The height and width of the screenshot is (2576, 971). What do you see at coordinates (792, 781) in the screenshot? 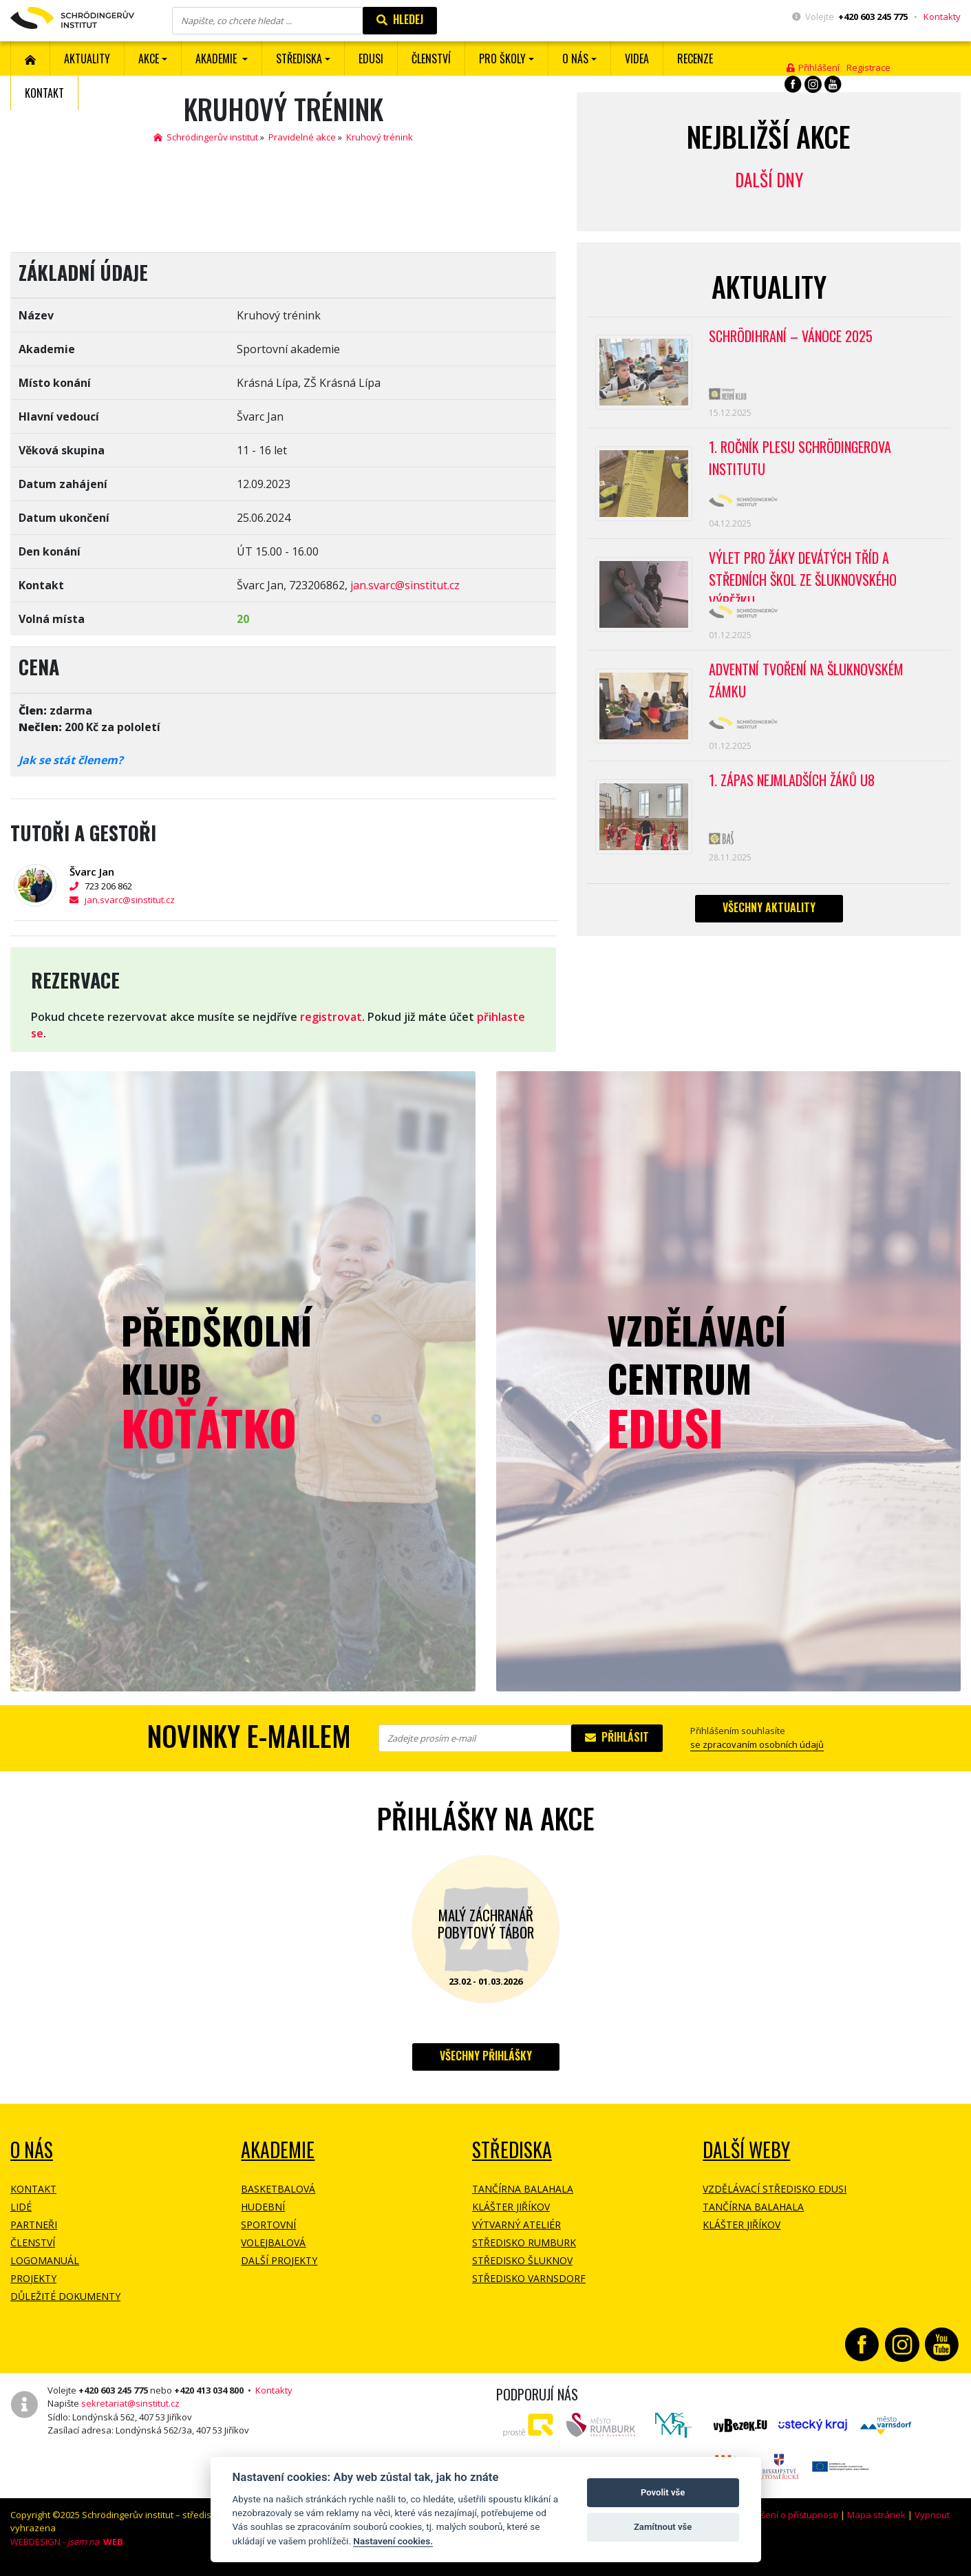
I see `1. zápas nejmladších žáků U8` at bounding box center [792, 781].